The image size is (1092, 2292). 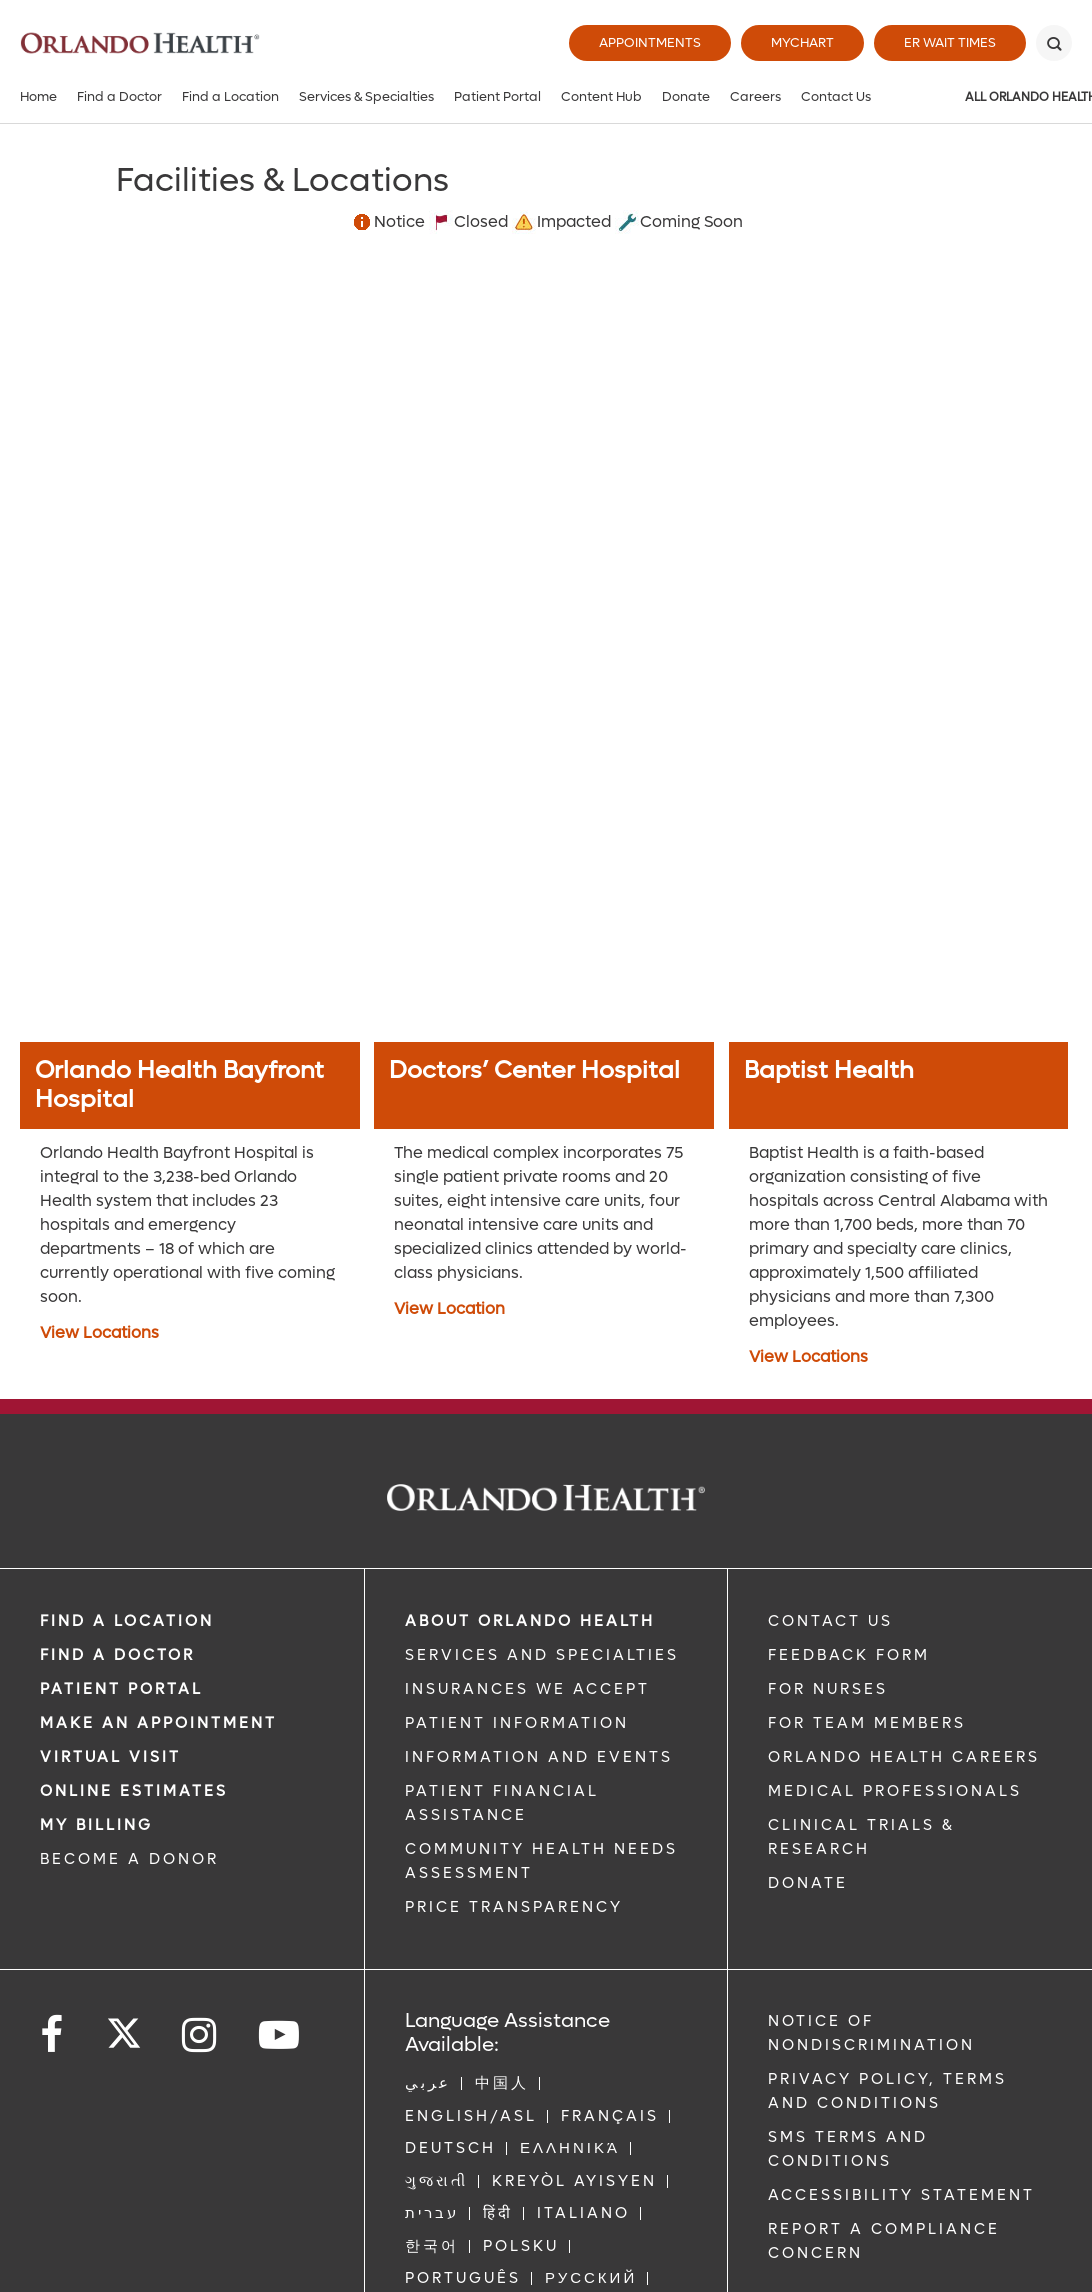 I want to click on MAKE AN APPOINTMENT, so click(x=158, y=1723).